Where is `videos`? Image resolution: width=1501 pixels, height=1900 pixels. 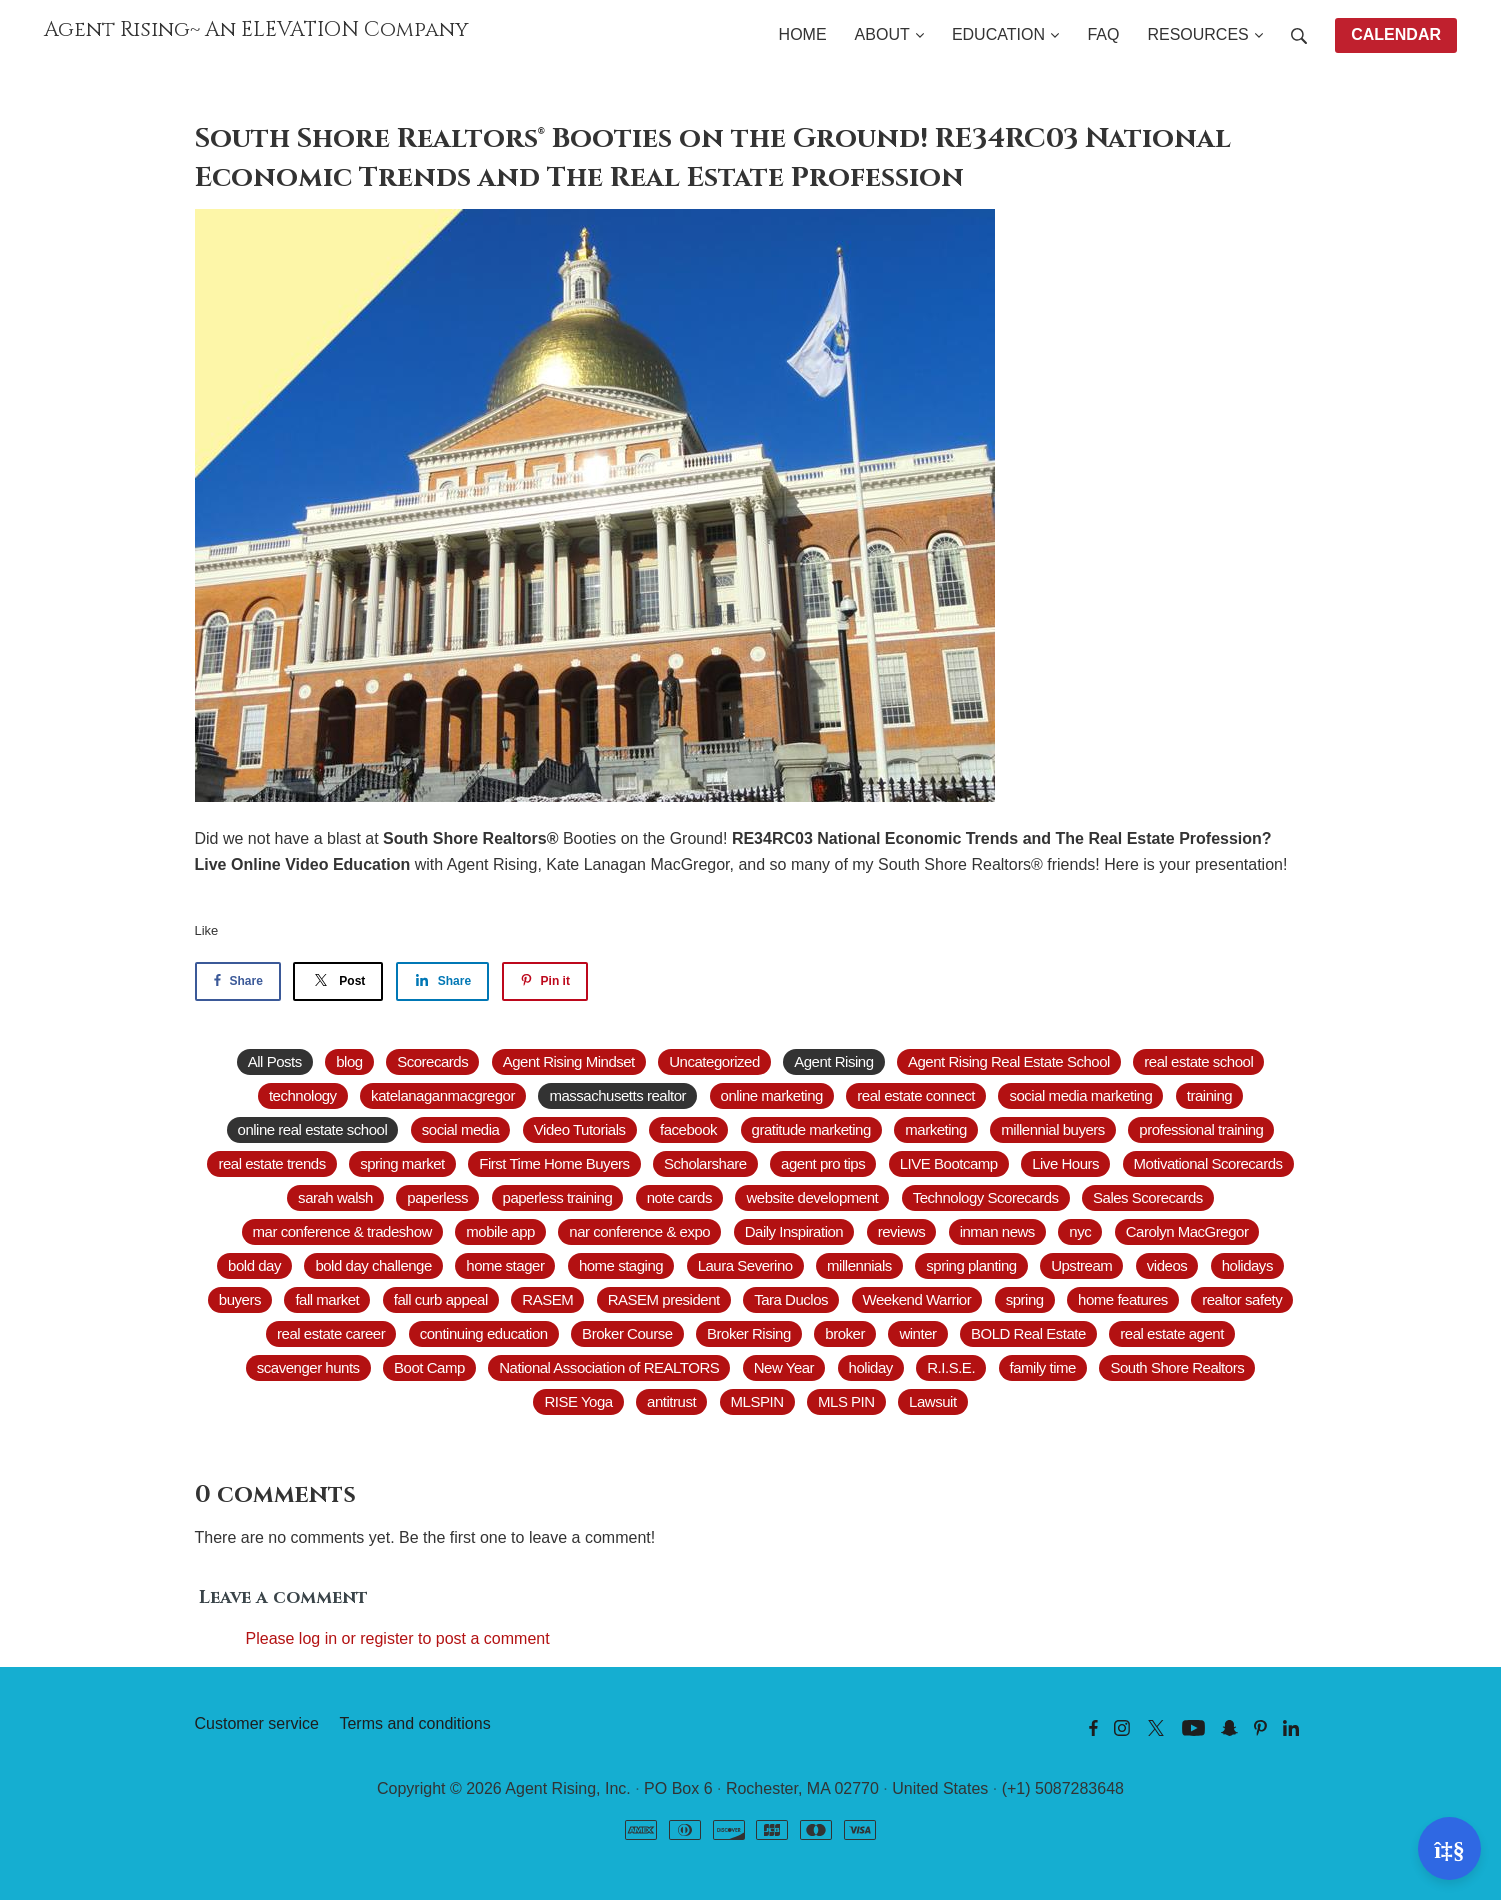 videos is located at coordinates (1167, 1265).